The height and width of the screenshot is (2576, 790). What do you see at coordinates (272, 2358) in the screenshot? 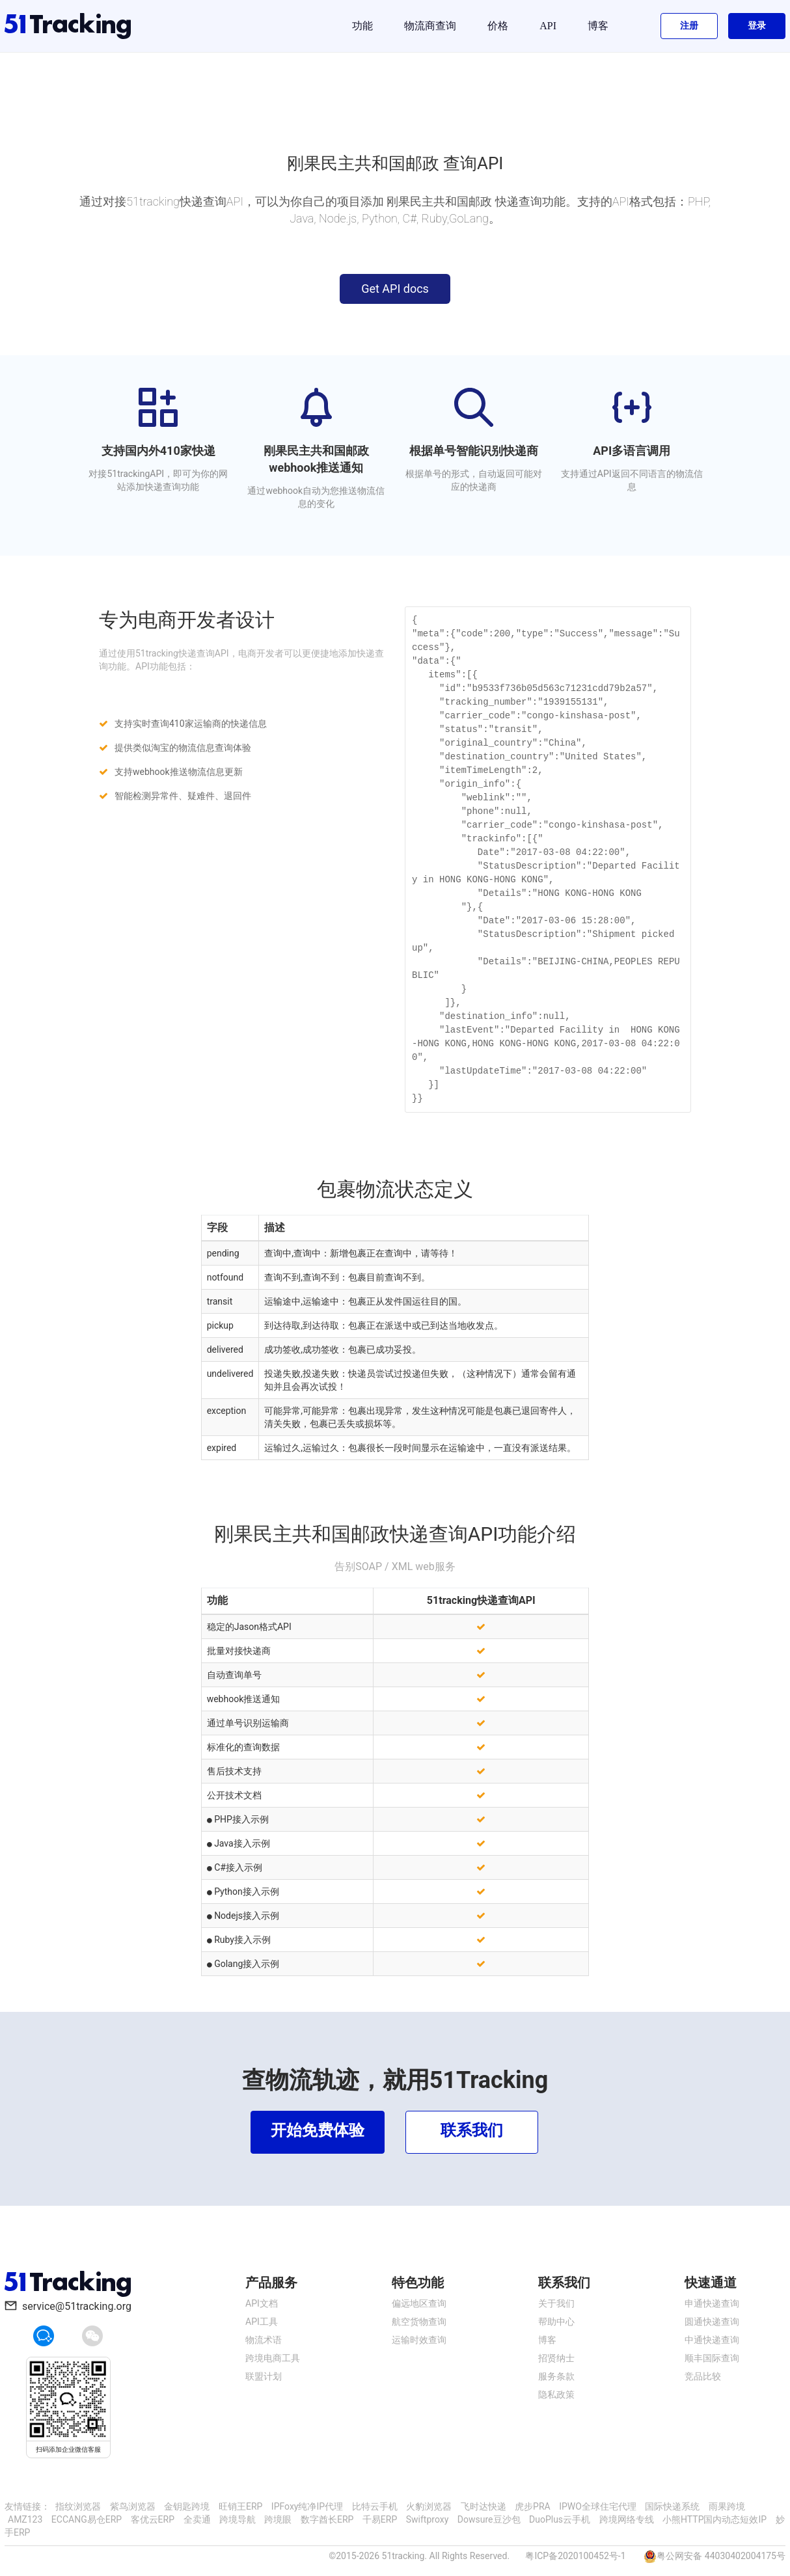
I see `跨境电商工具` at bounding box center [272, 2358].